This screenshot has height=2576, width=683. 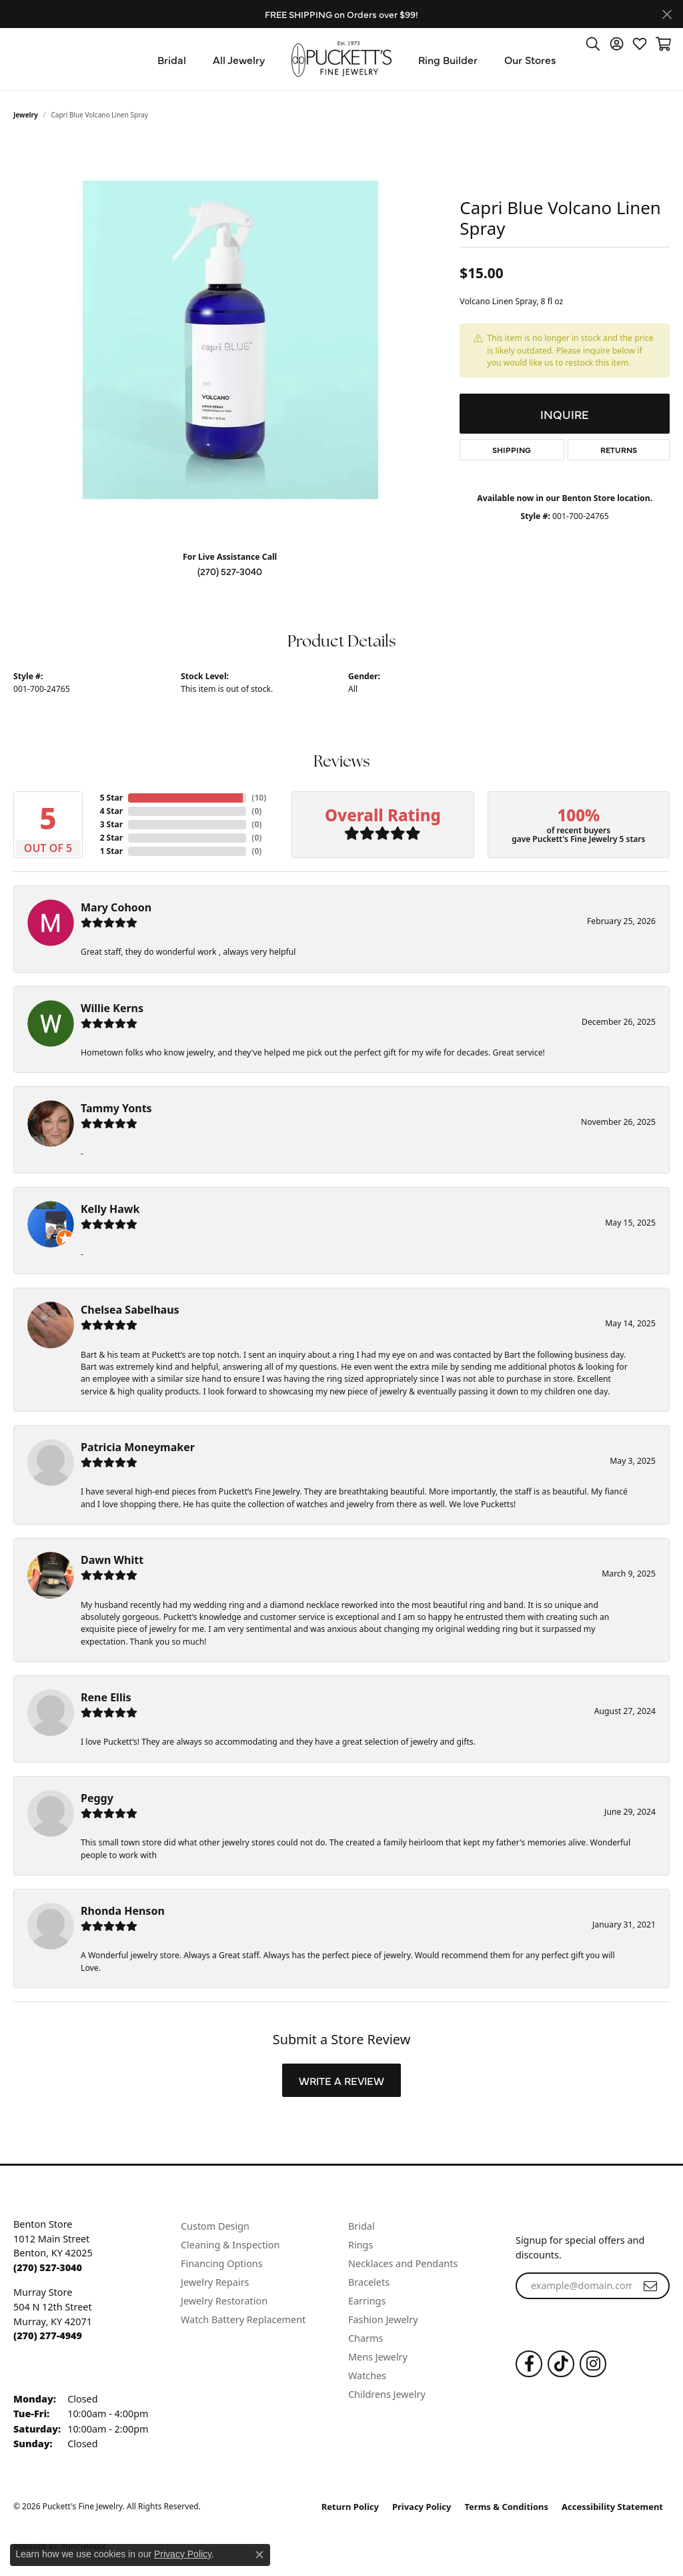 I want to click on 3 Star, so click(x=111, y=824).